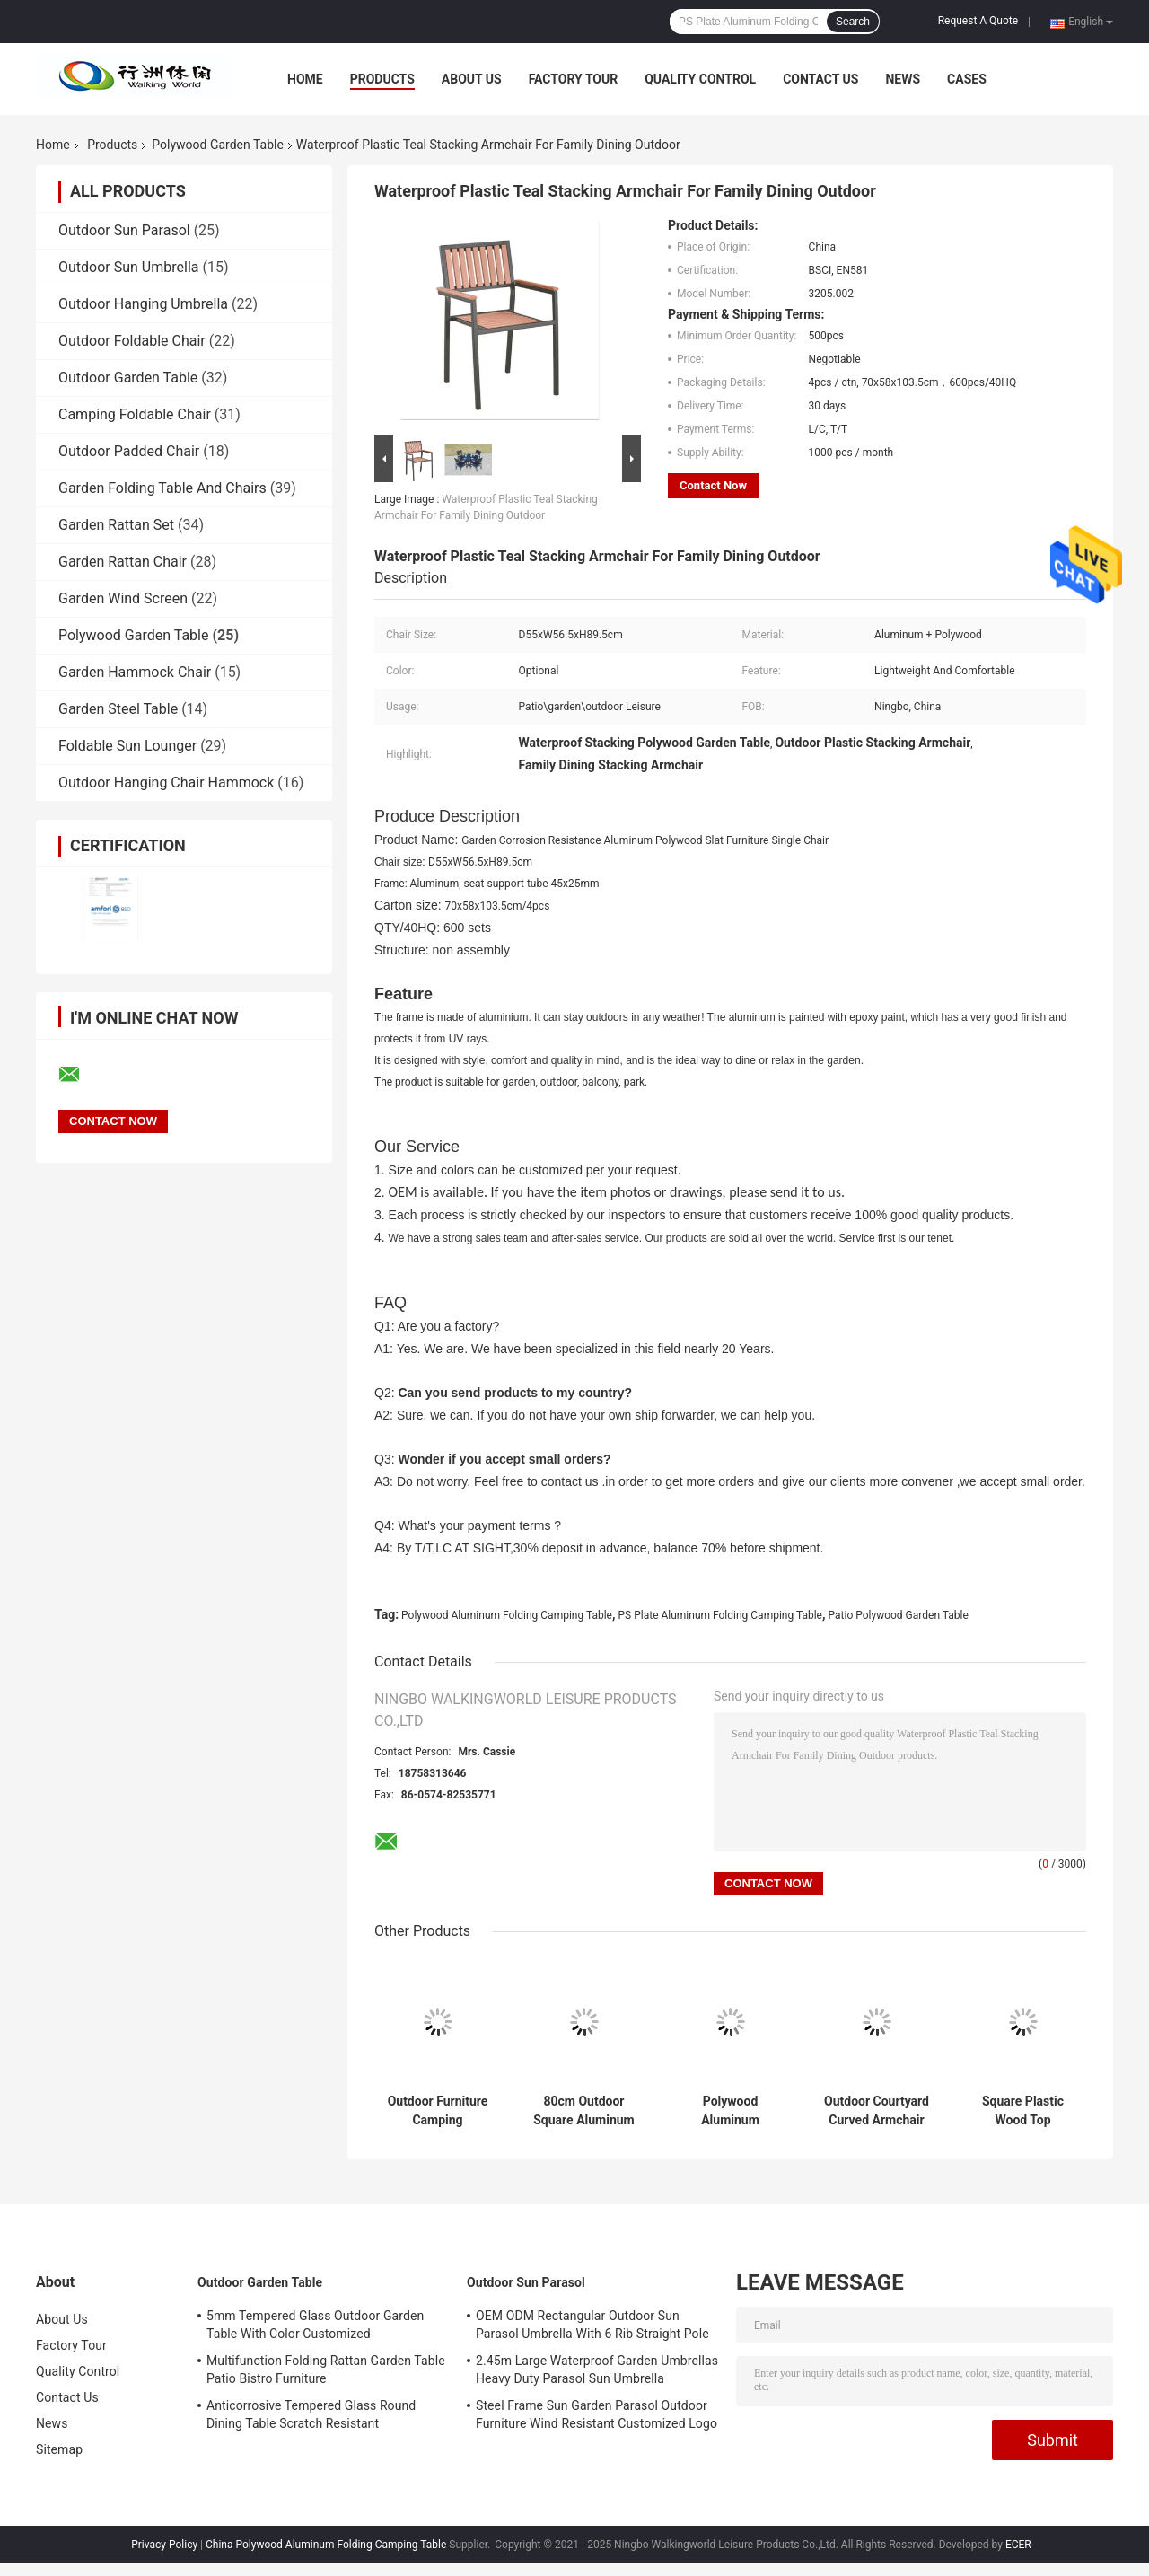  I want to click on Privacy Policy, so click(164, 2544).